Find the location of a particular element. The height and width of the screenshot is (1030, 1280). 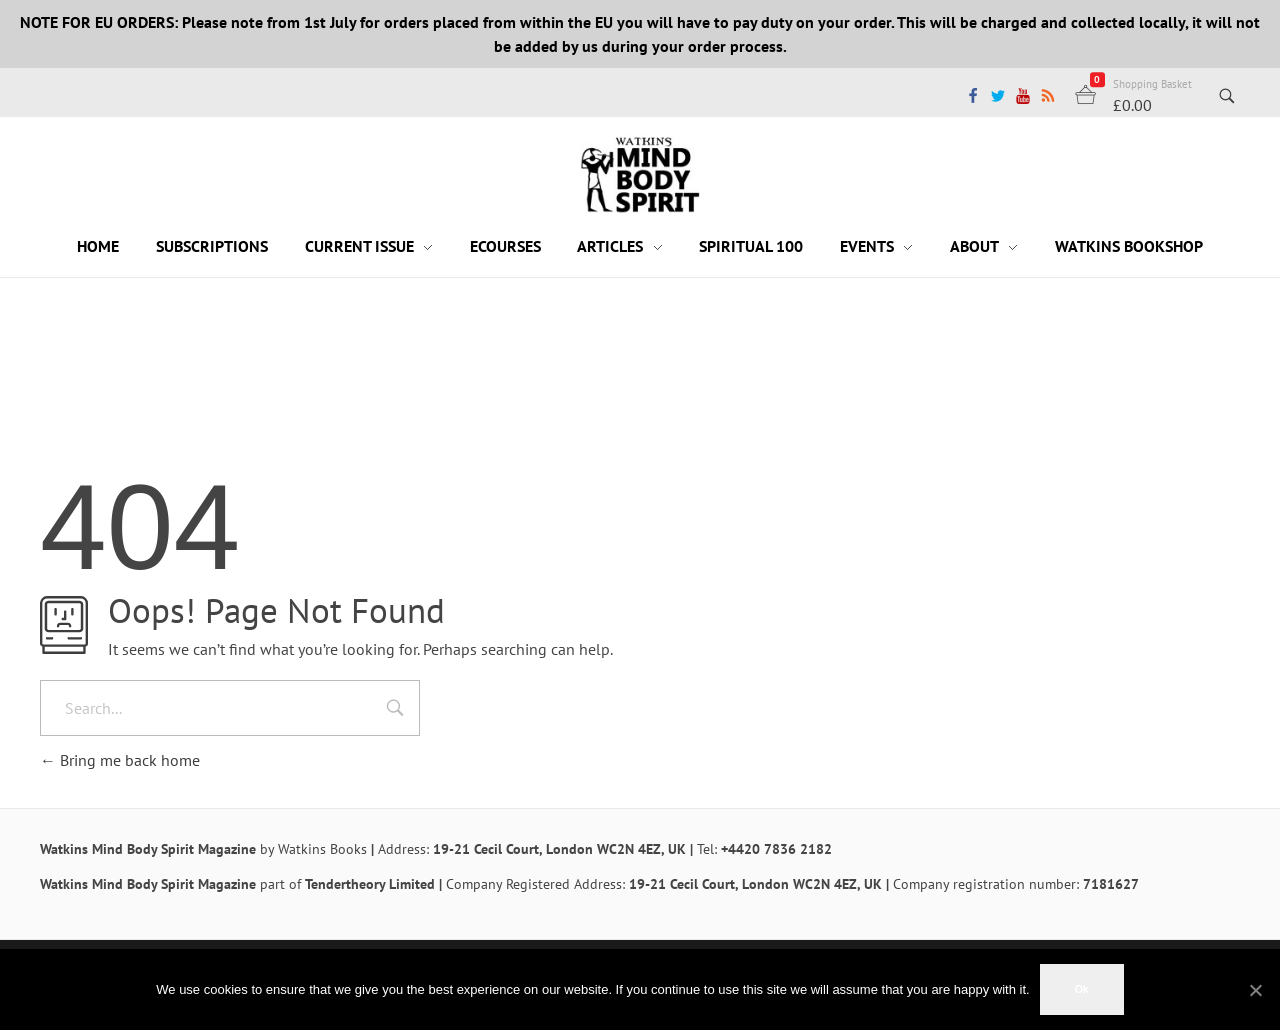

Bring me back home is located at coordinates (120, 760).